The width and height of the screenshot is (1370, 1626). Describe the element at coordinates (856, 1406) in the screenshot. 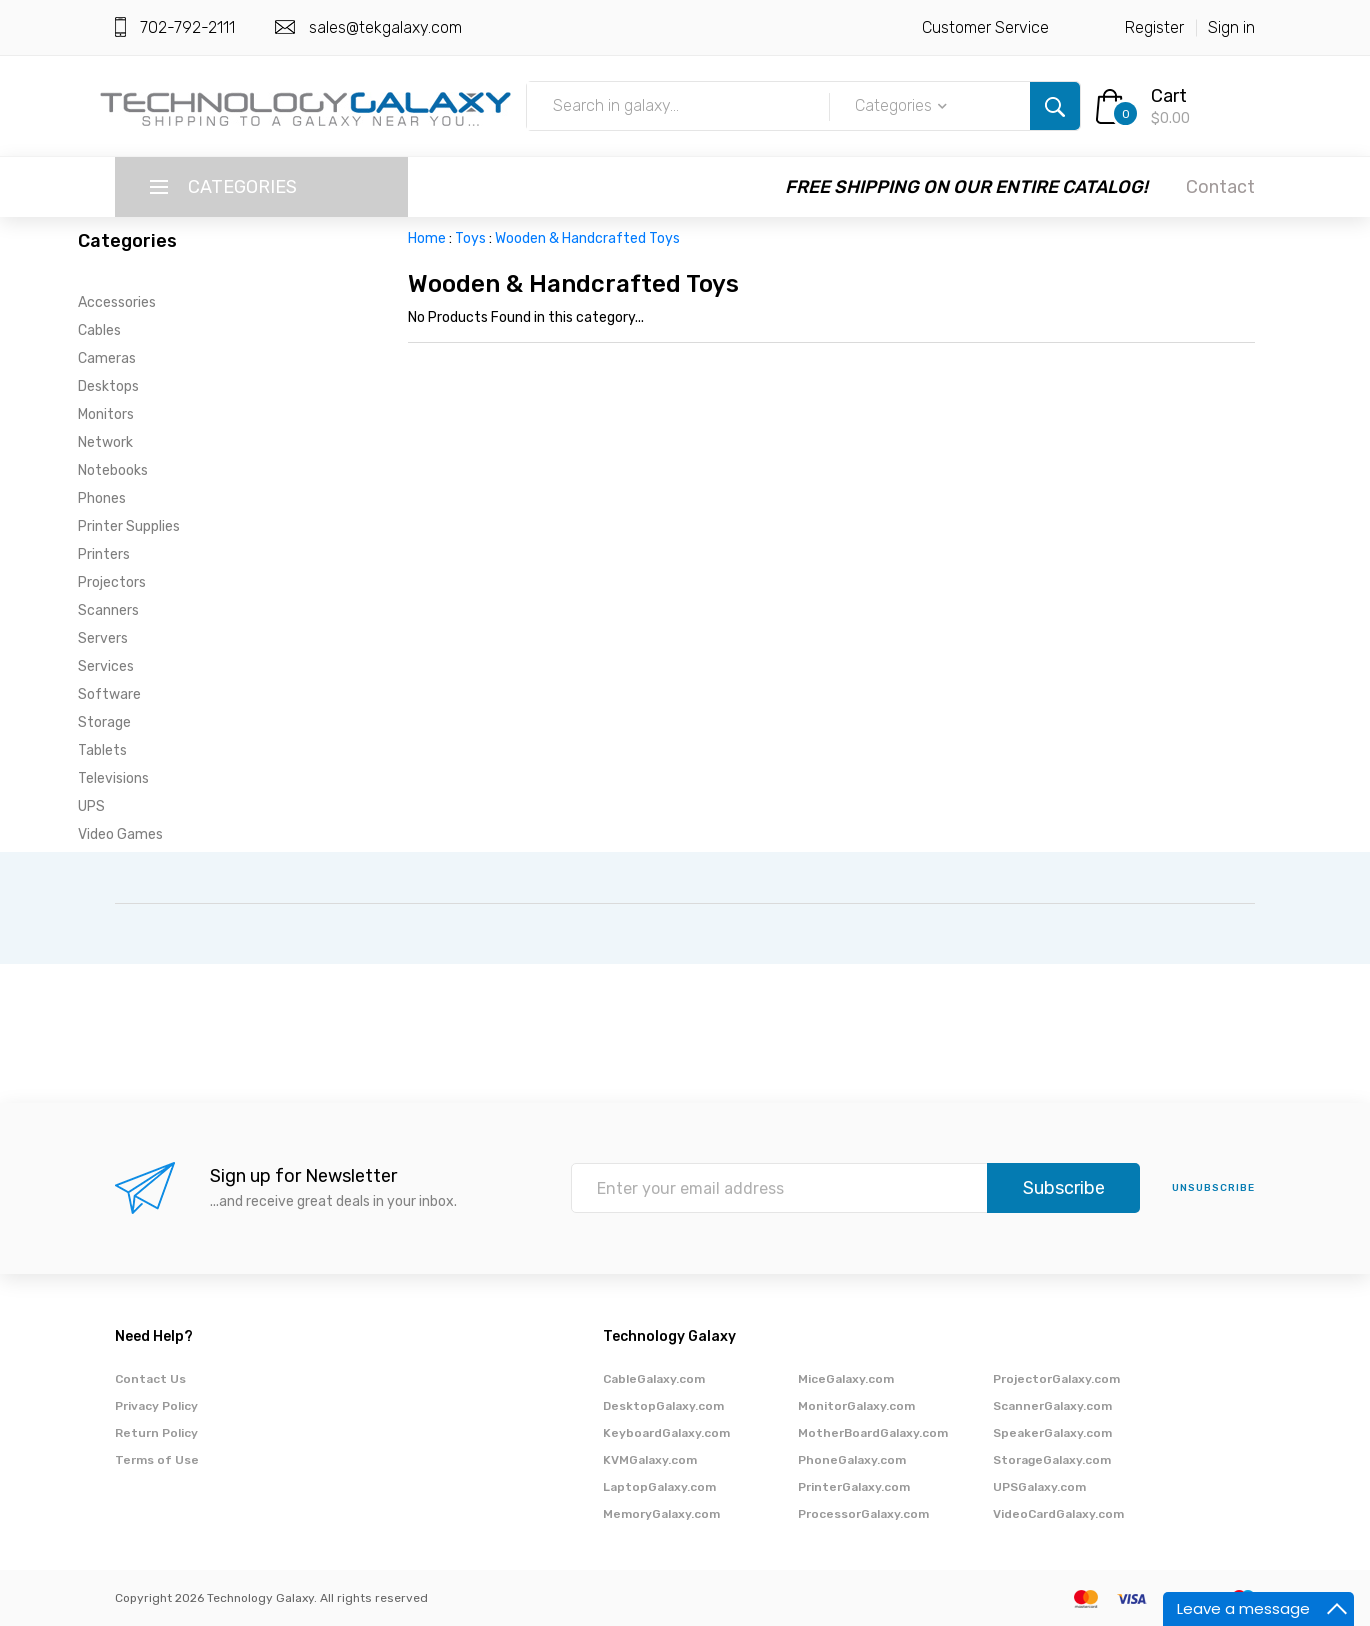

I see `MonitorGalaxy.com` at that location.